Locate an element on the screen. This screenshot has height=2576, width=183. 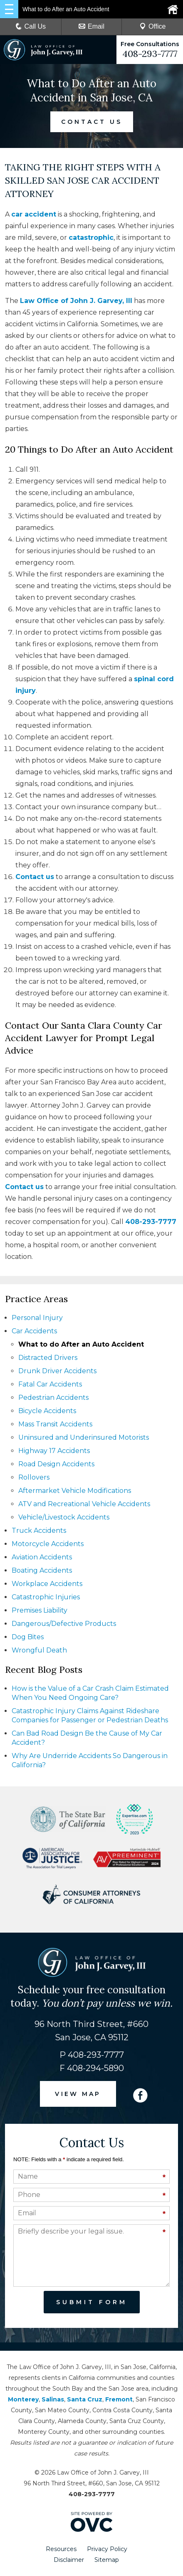
Rollovers is located at coordinates (33, 1477).